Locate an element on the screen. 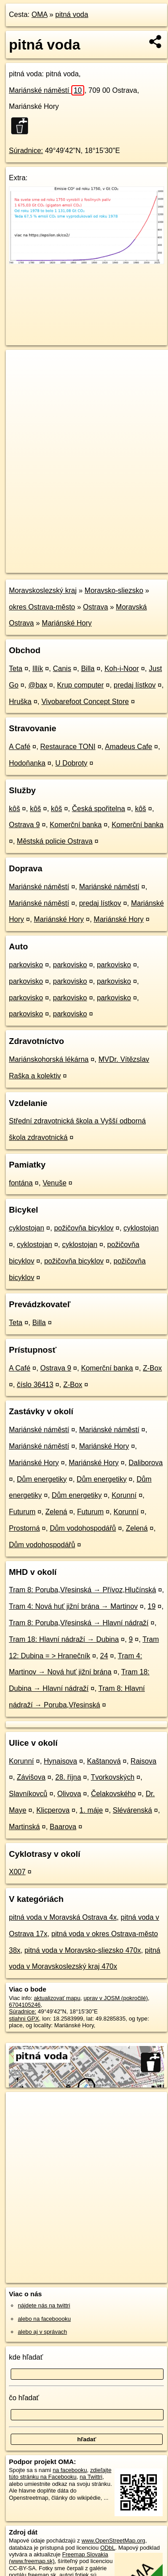 The image size is (168, 2576). Slévárenská is located at coordinates (132, 1810).